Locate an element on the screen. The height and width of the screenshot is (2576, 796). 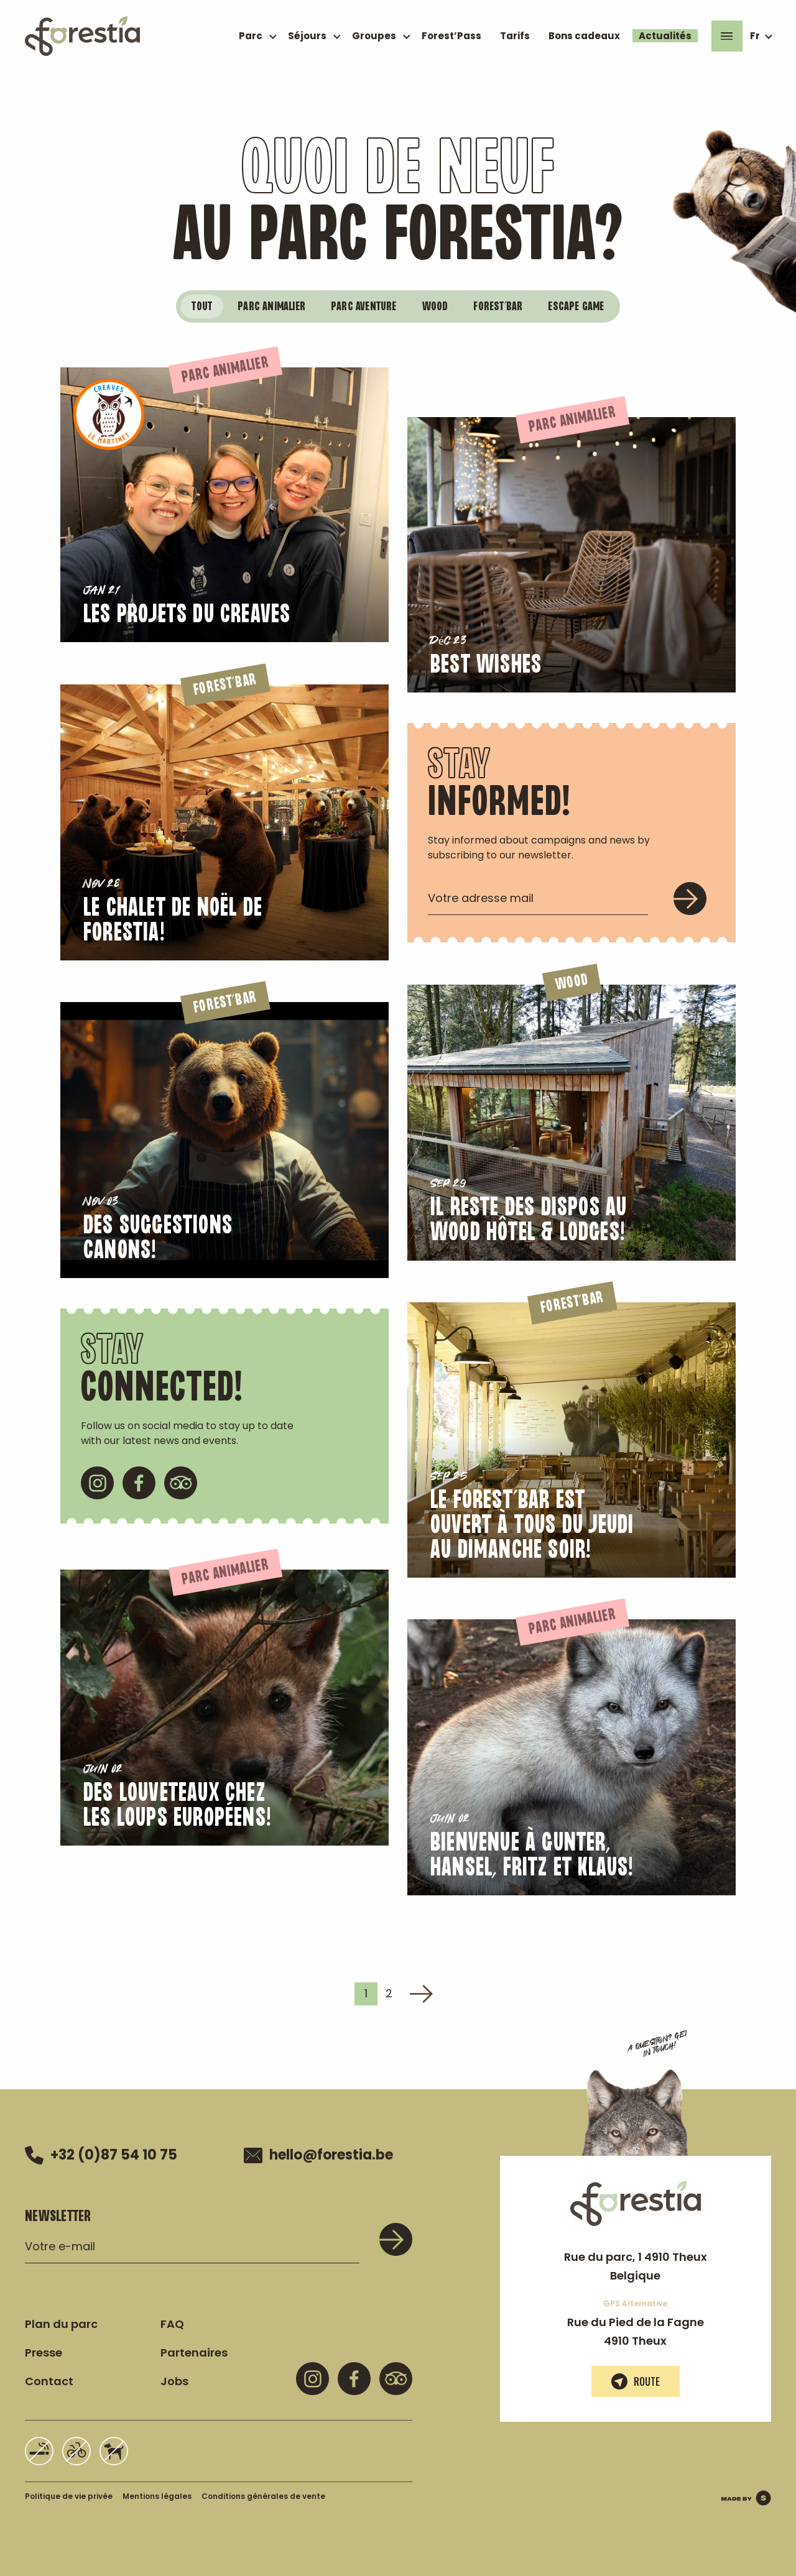
Contact is located at coordinates (49, 2378).